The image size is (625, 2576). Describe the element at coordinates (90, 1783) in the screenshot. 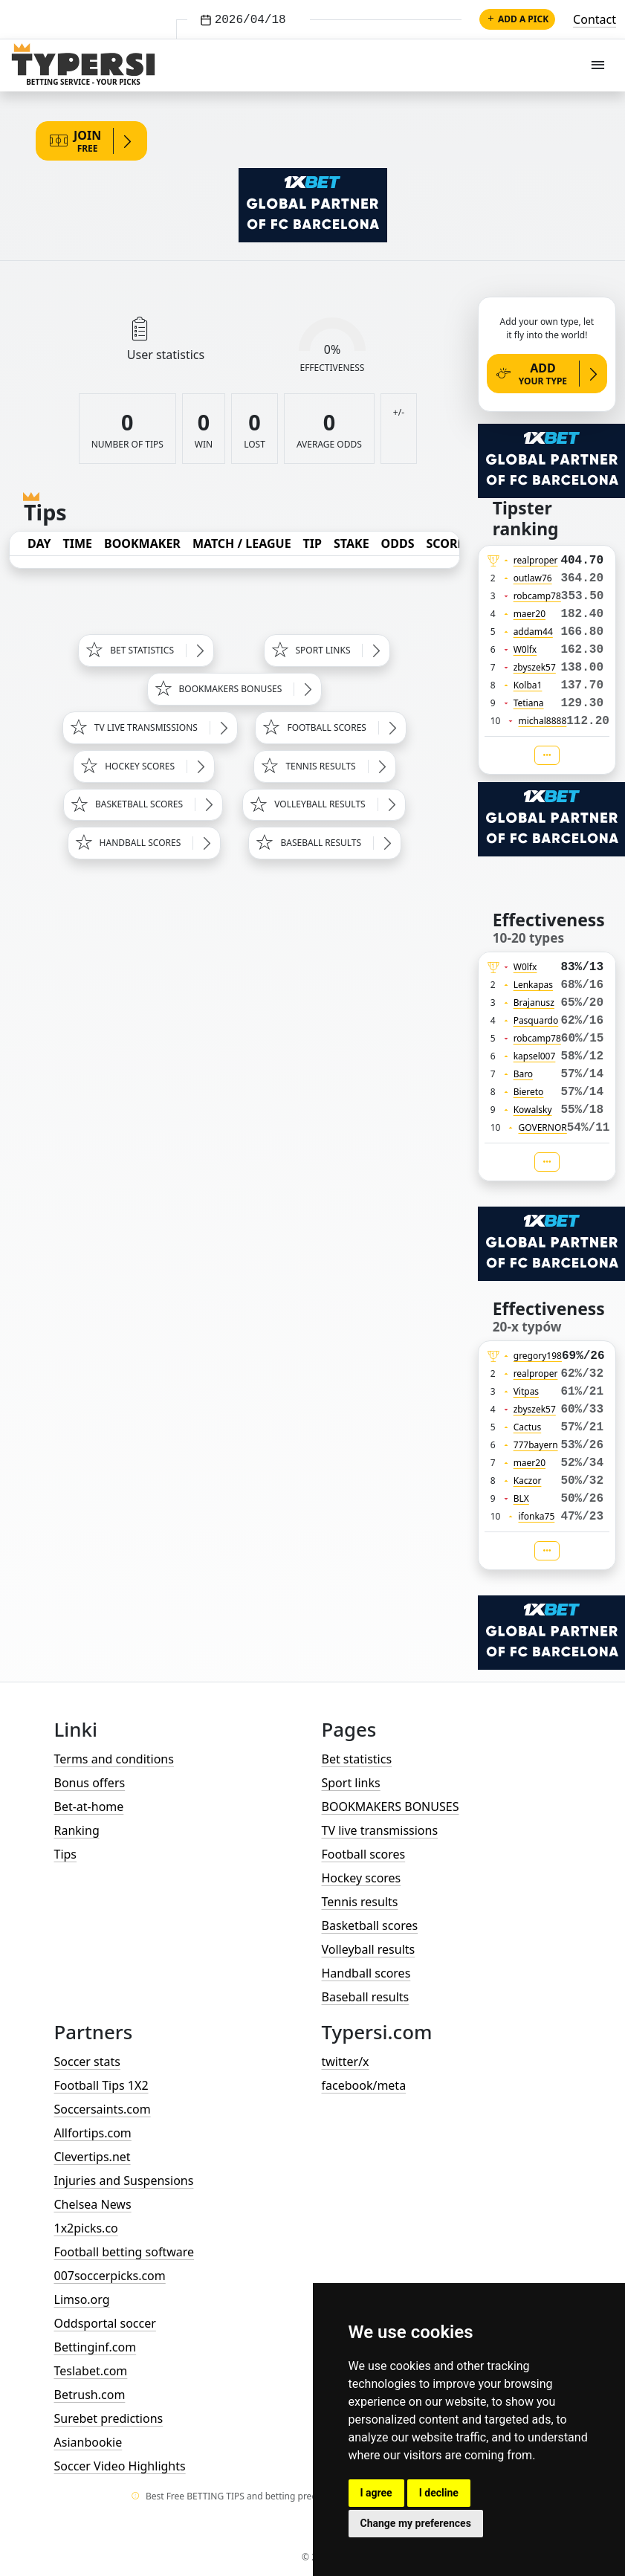

I see `Bonus offers` at that location.